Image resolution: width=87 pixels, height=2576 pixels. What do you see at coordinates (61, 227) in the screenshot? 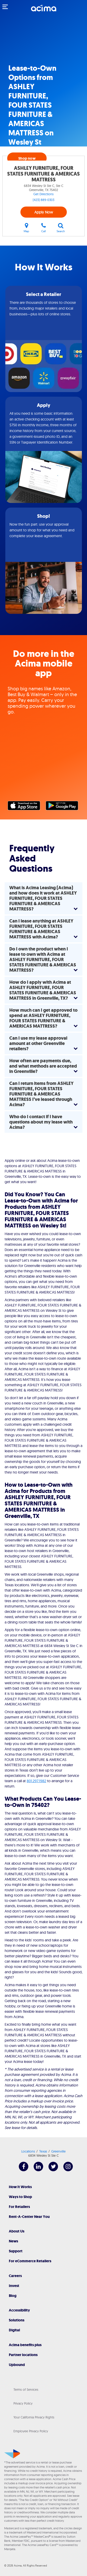
I see `Search` at bounding box center [61, 227].